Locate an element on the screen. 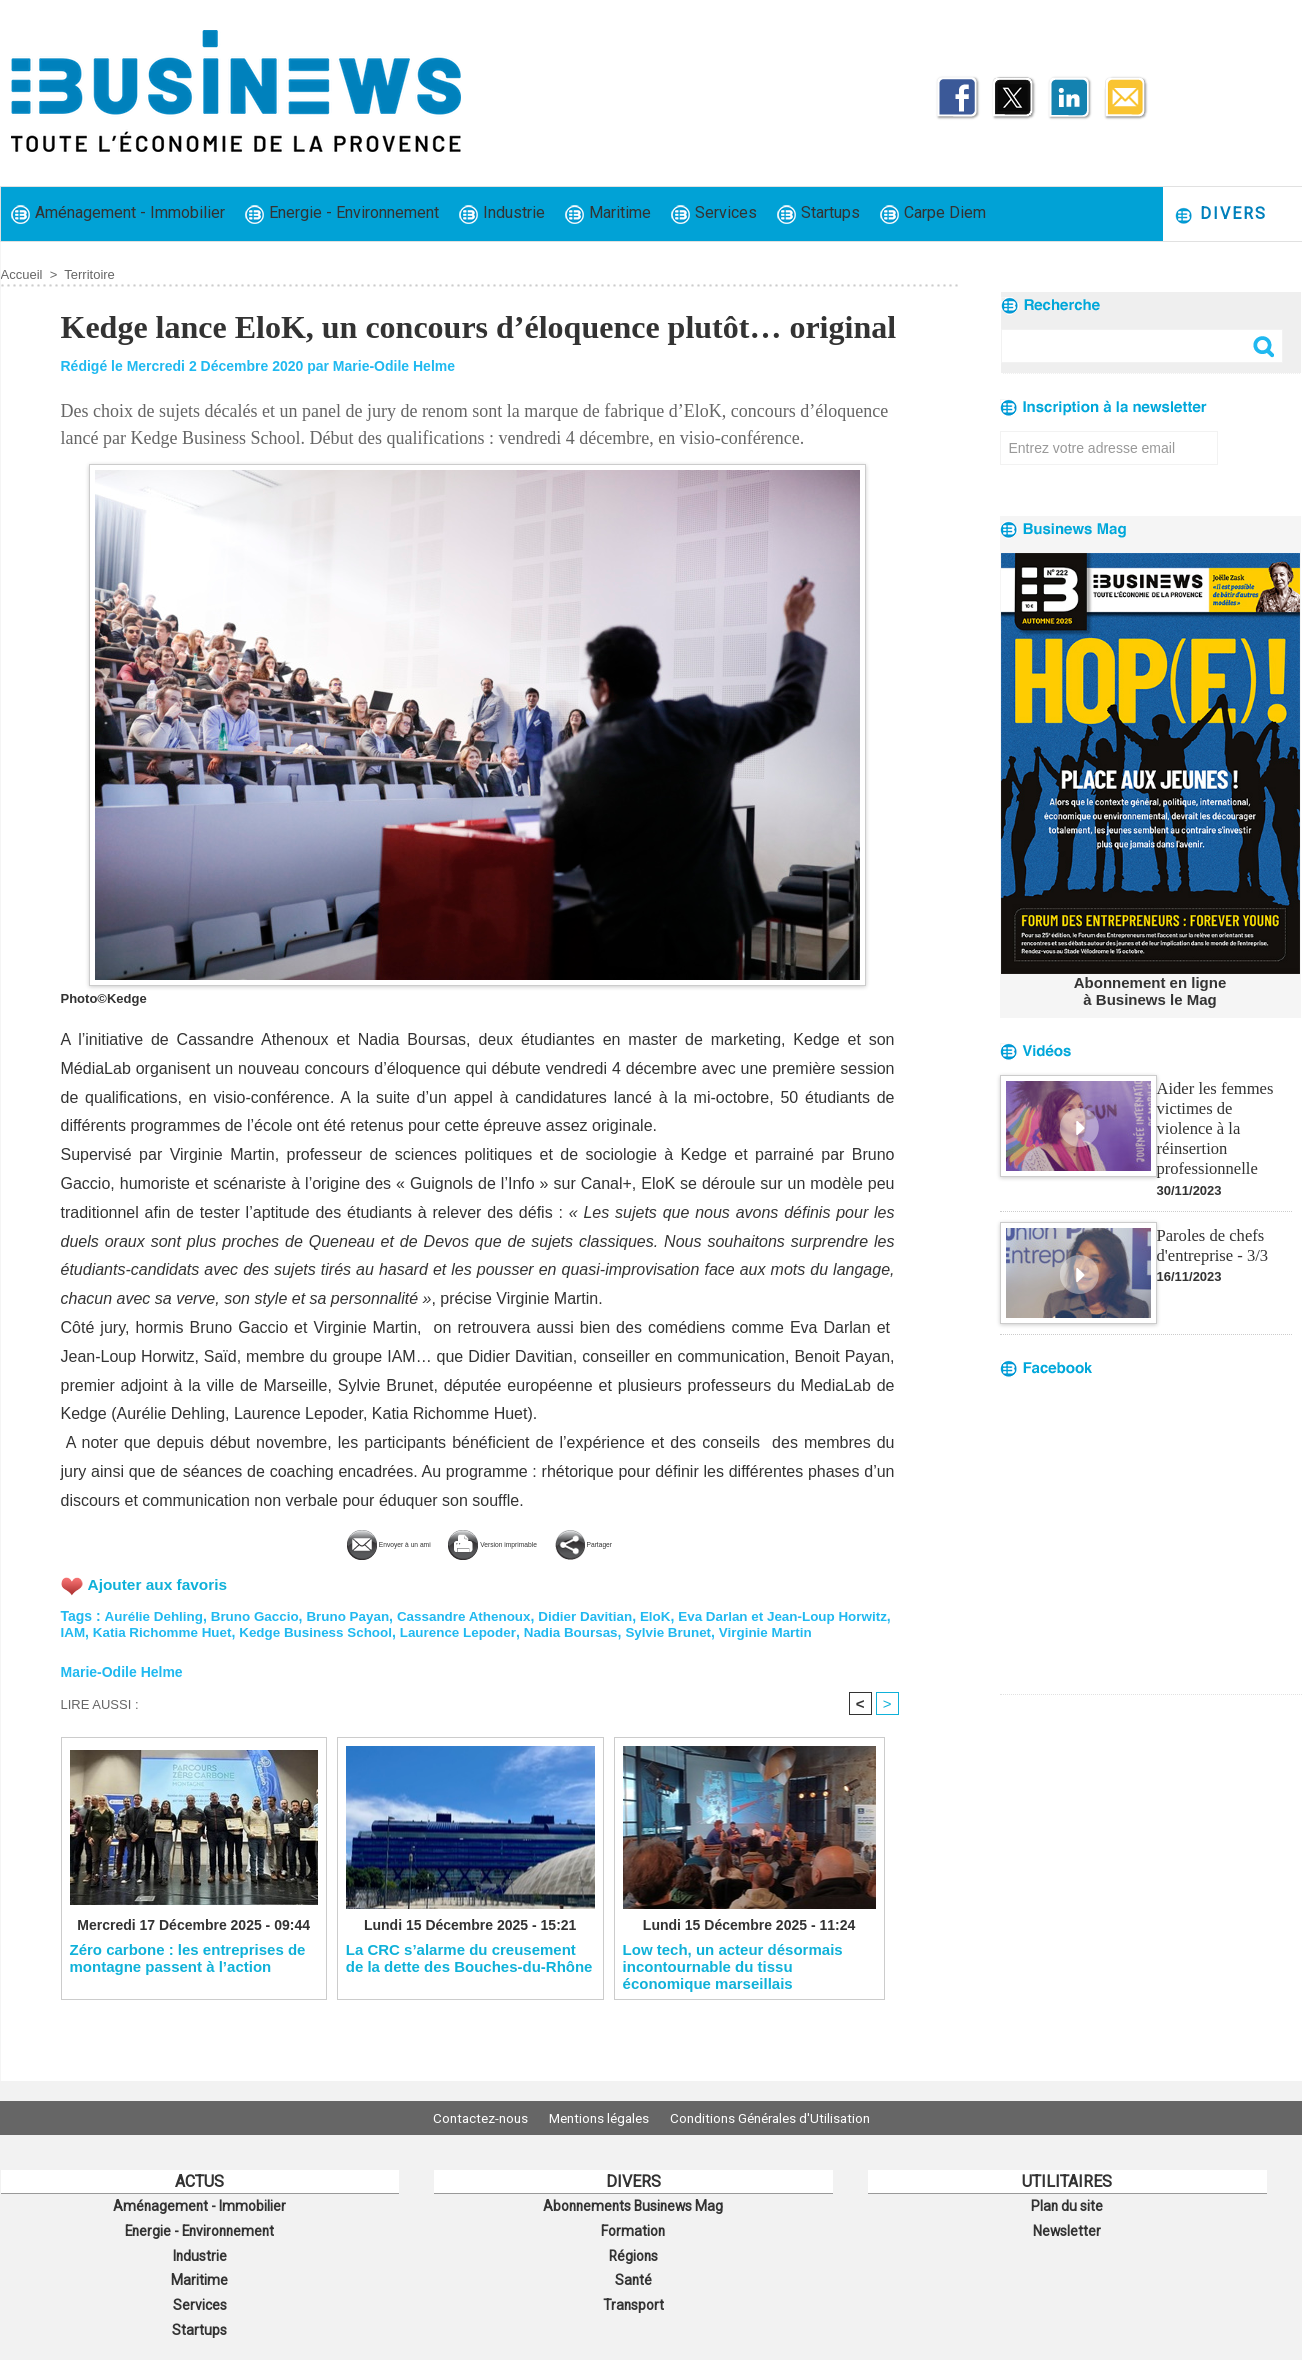 This screenshot has height=2360, width=1302. Territoire is located at coordinates (89, 274).